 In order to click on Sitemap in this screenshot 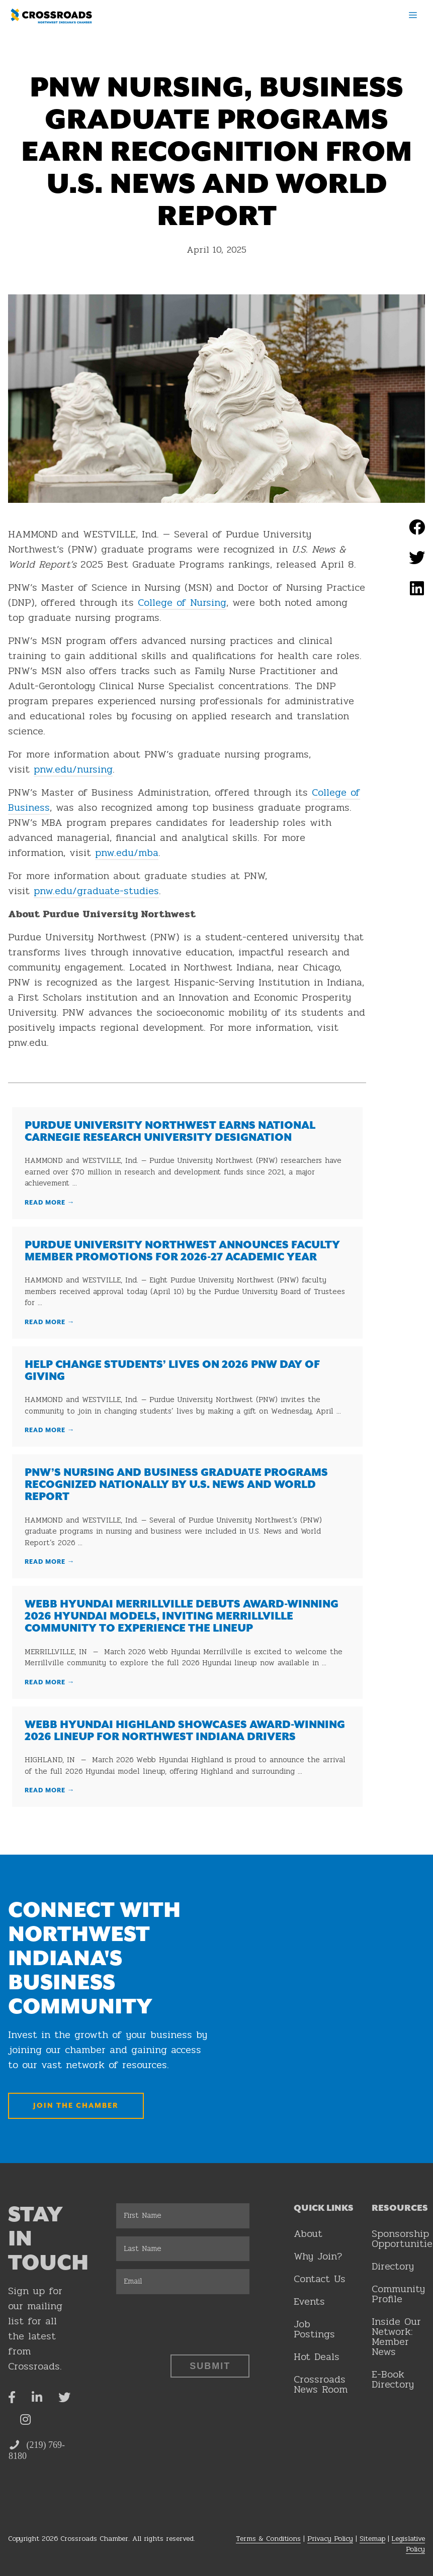, I will do `click(372, 2538)`.